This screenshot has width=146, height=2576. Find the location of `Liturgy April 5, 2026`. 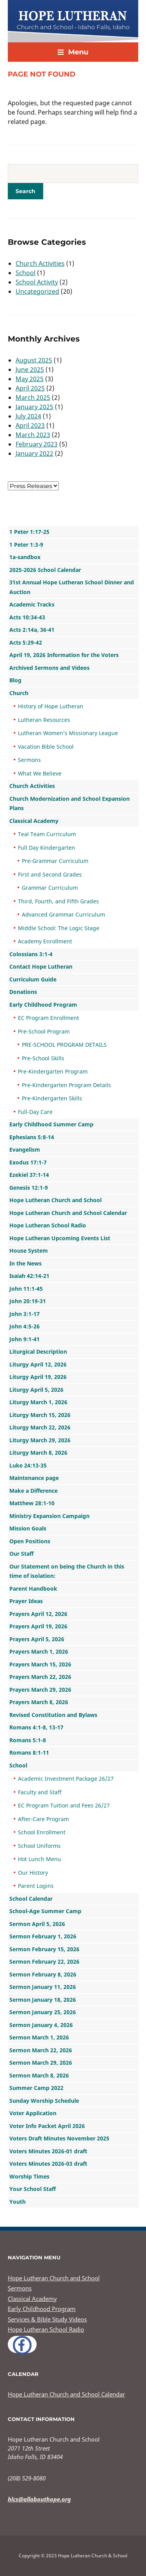

Liturgy April 5, 2026 is located at coordinates (36, 1389).